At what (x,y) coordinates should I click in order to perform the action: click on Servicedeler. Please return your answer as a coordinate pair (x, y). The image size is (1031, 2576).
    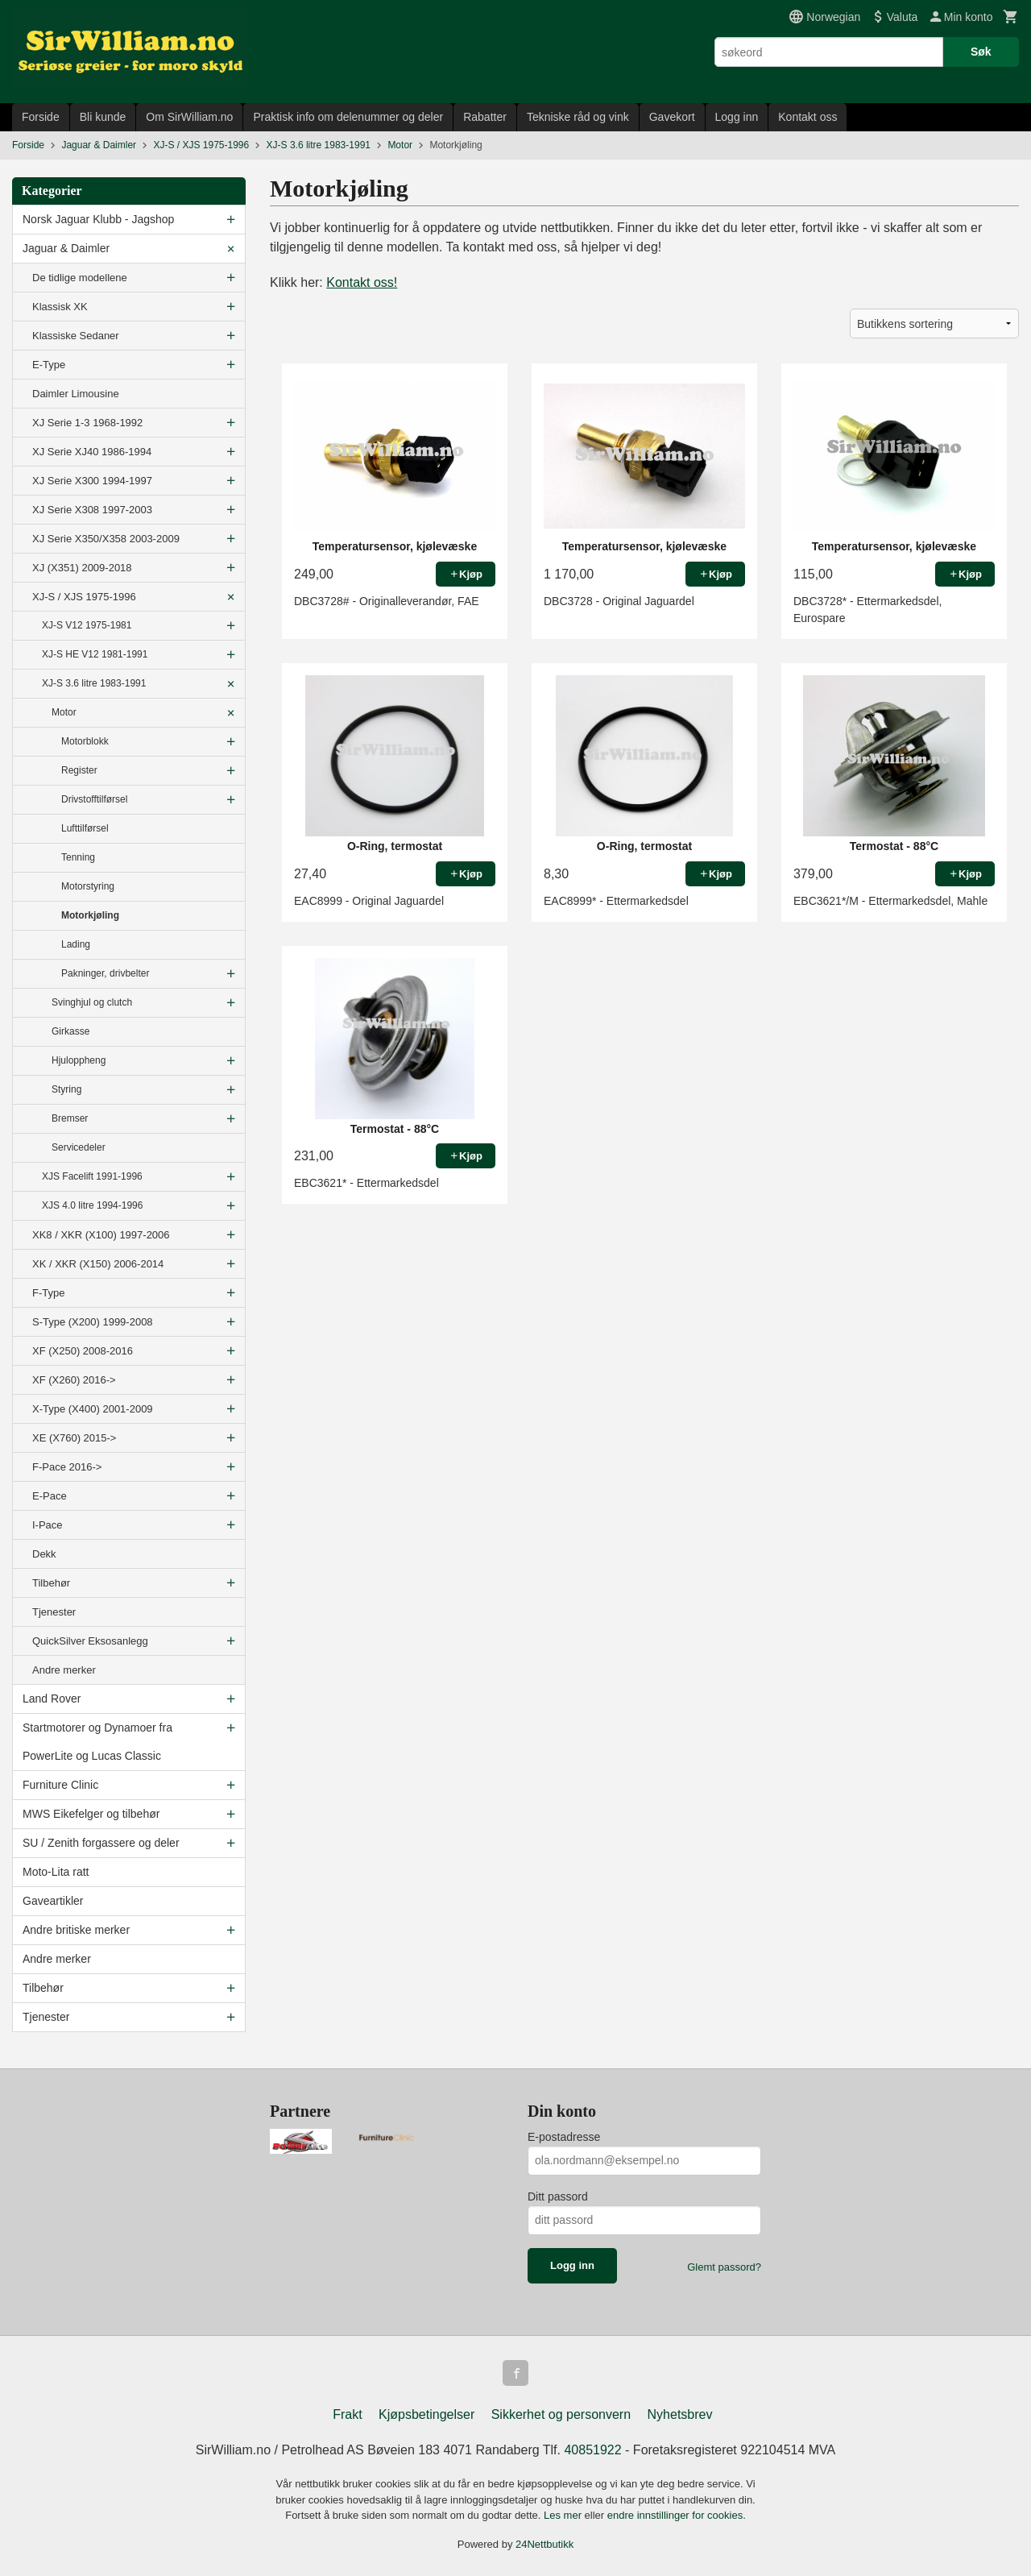
    Looking at the image, I should click on (79, 1147).